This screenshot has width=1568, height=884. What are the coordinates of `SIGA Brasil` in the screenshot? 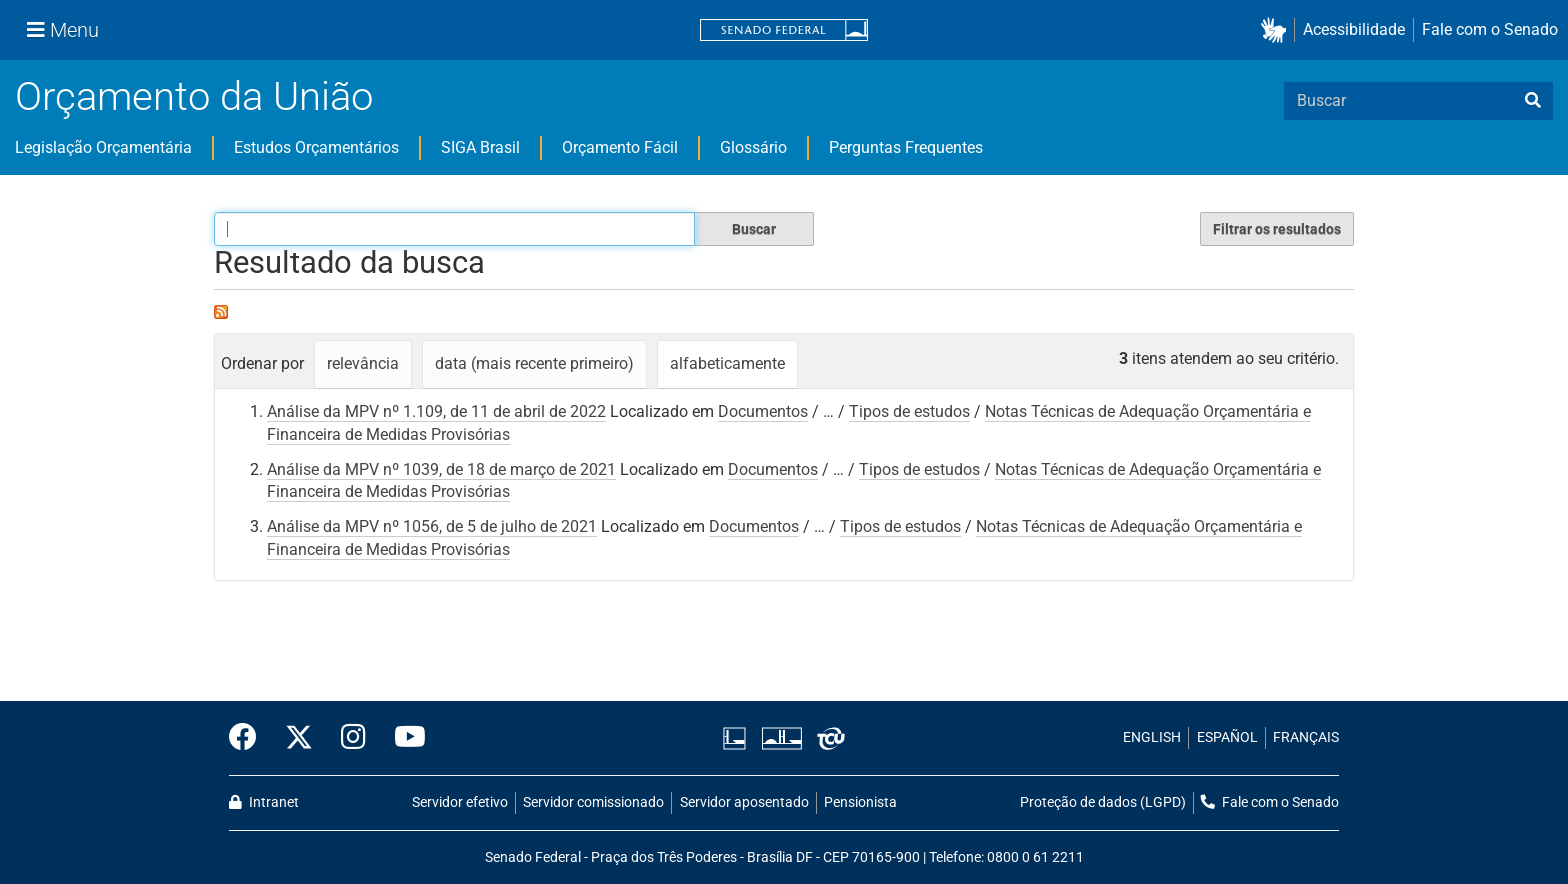 It's located at (480, 147).